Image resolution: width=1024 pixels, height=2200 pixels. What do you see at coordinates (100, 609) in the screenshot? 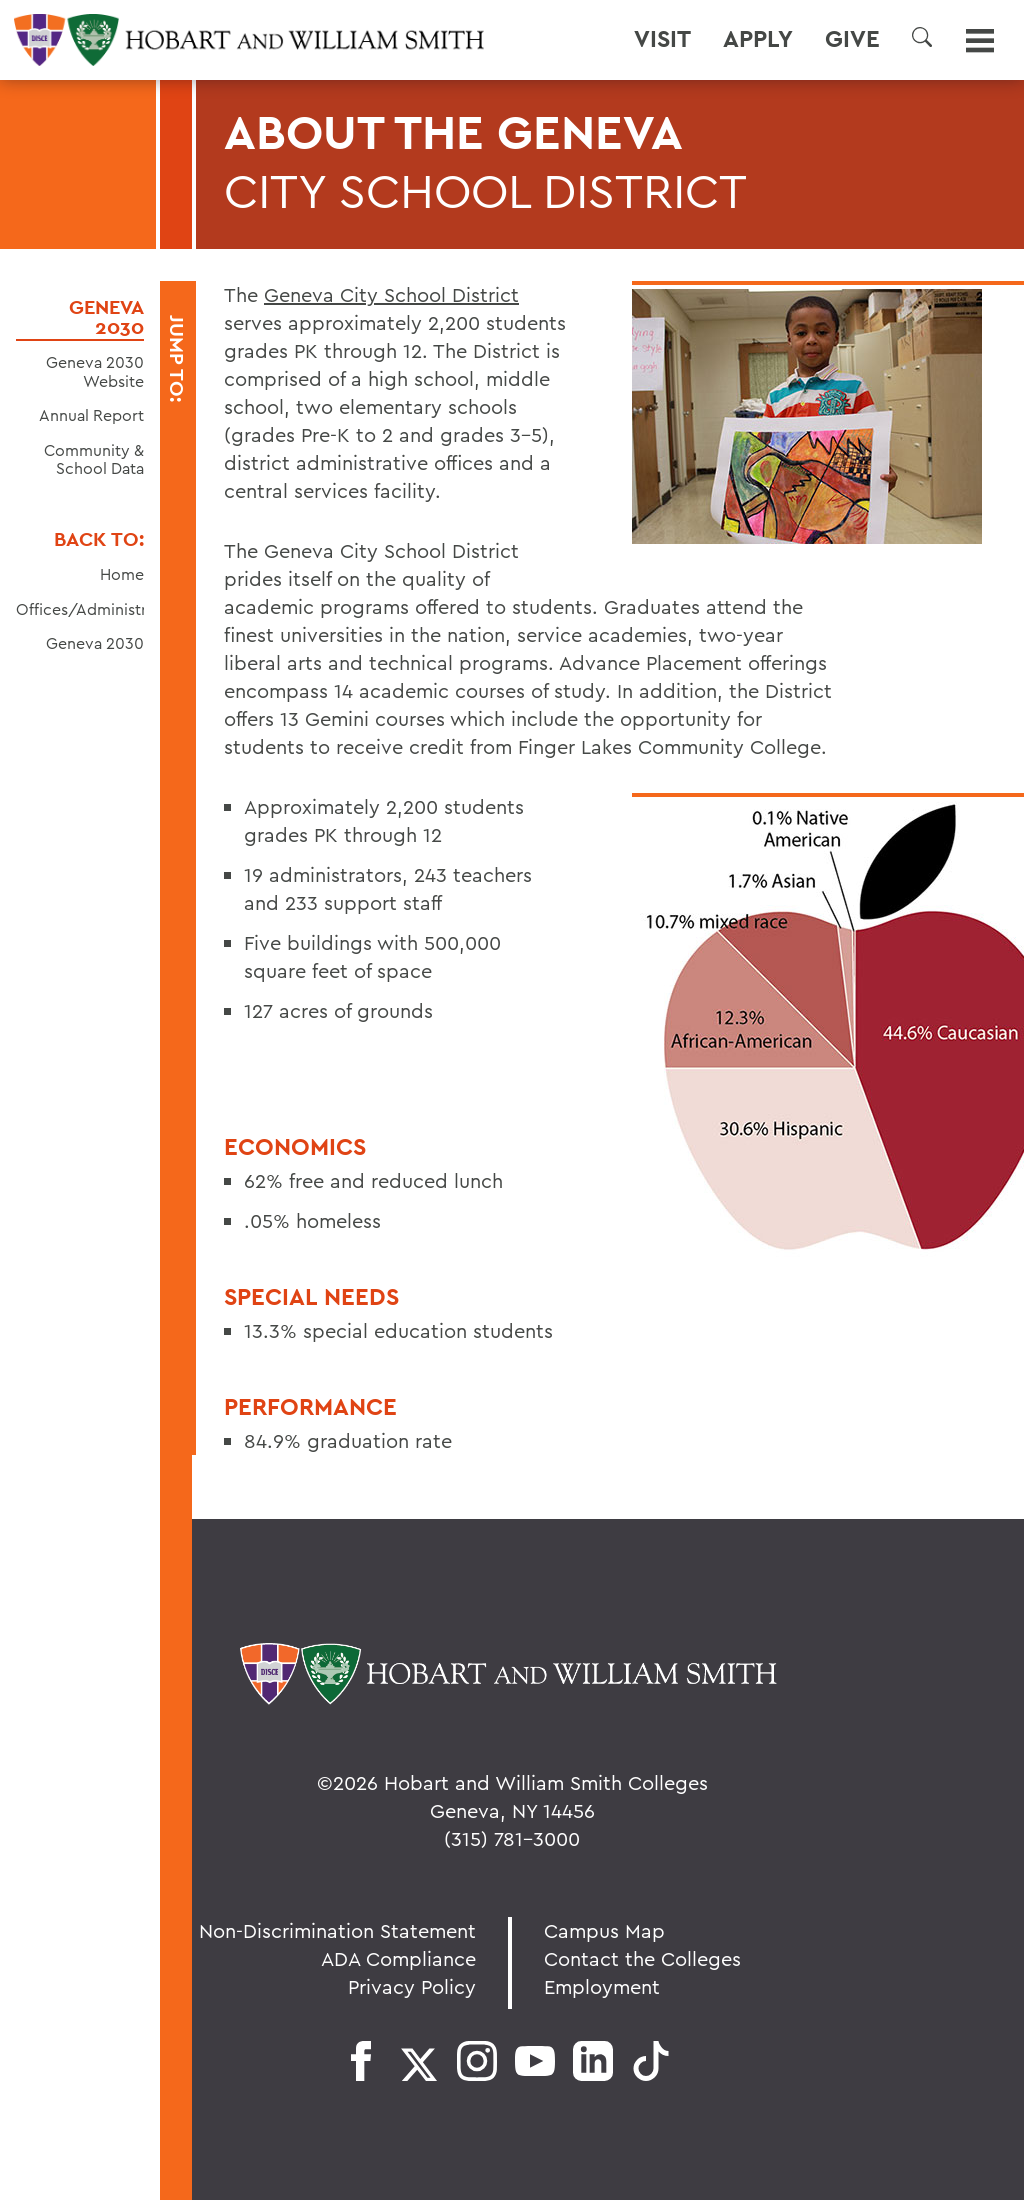
I see `Offices/Administration` at bounding box center [100, 609].